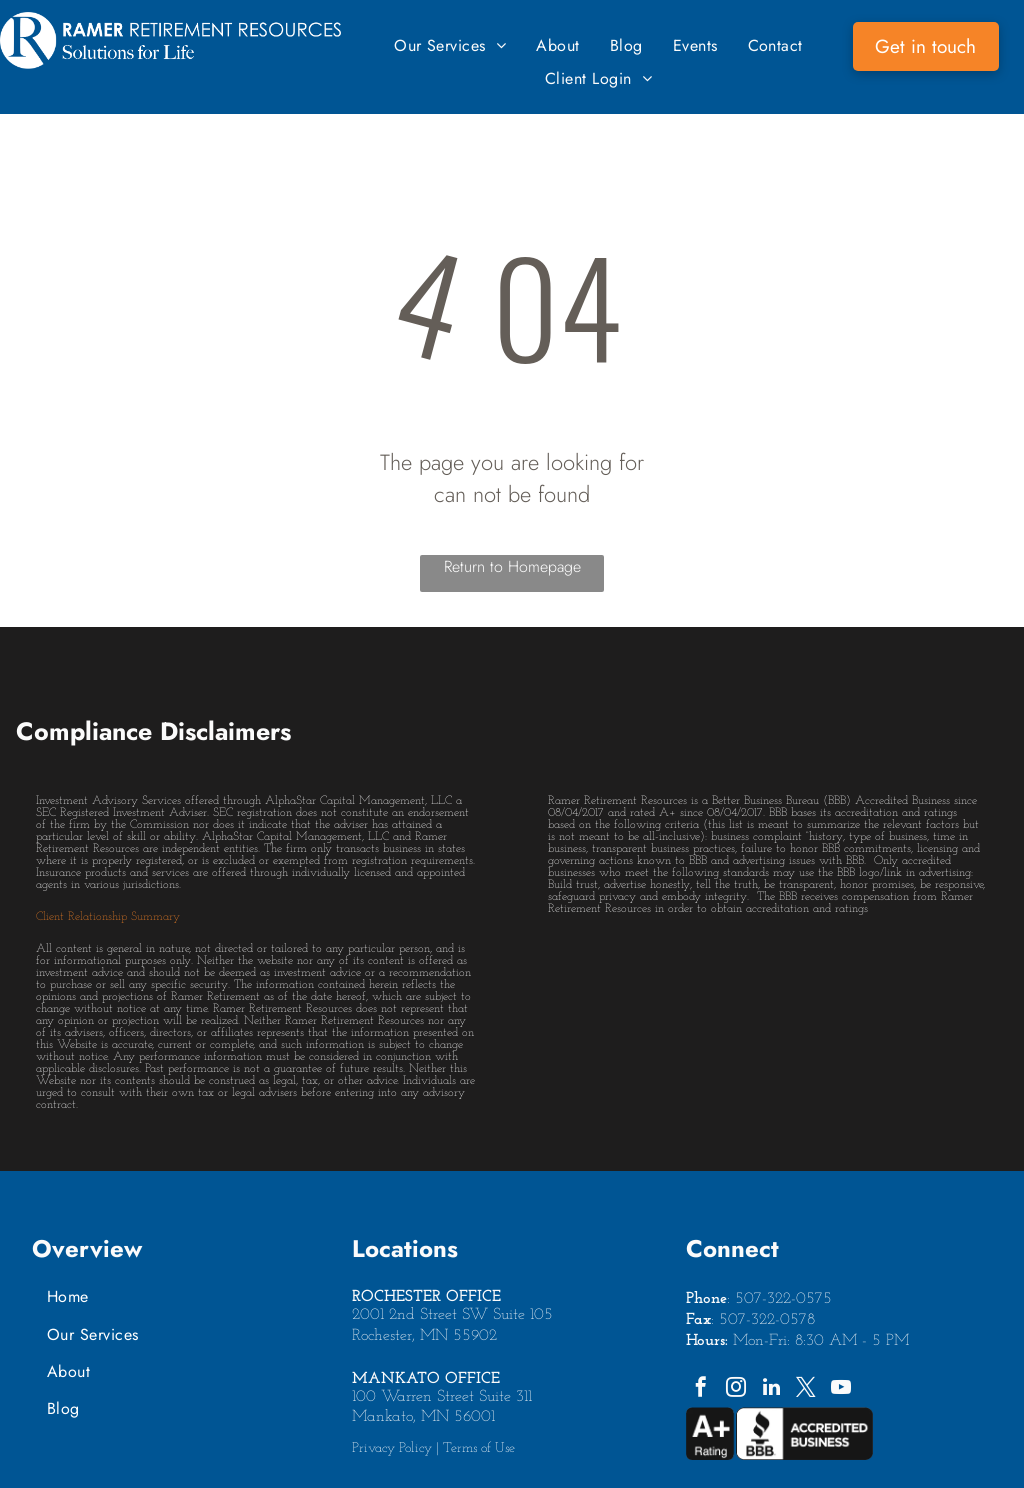  I want to click on Terms of Use, so click(479, 1448).